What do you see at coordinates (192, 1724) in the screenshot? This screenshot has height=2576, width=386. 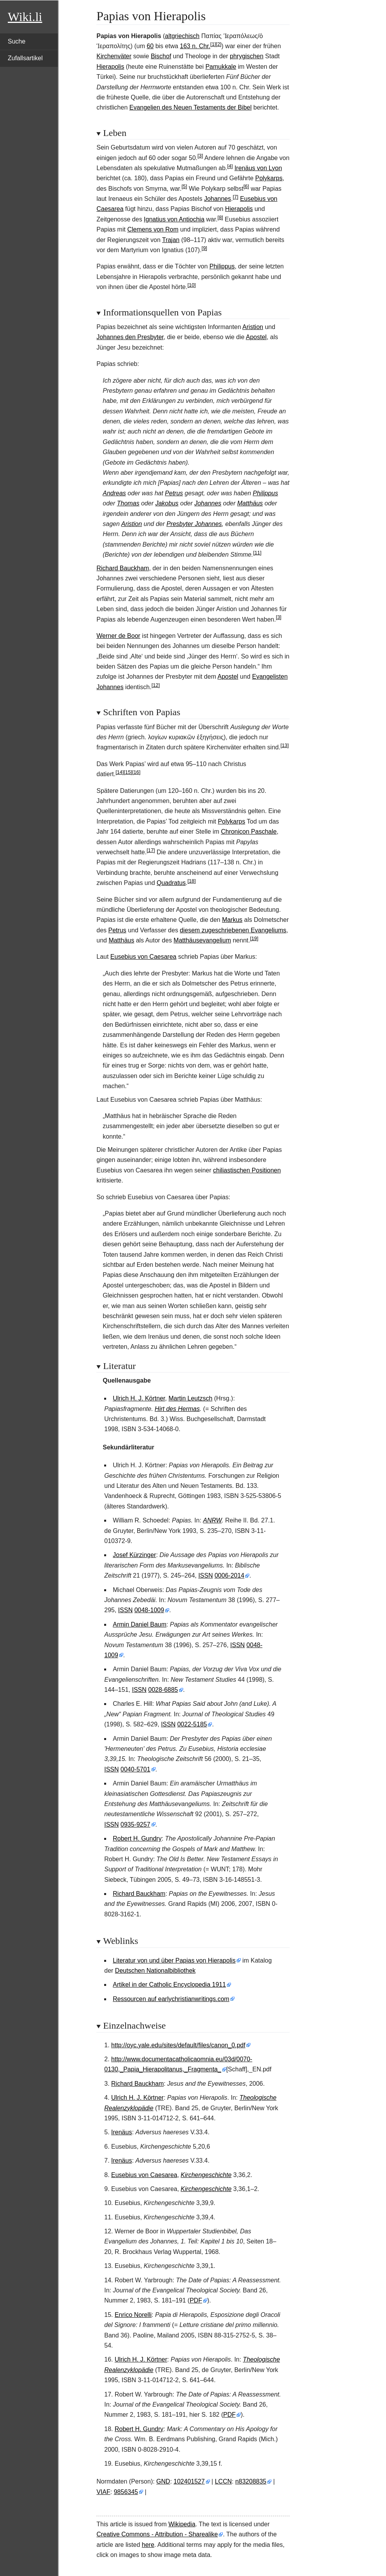 I see `0022-5185` at bounding box center [192, 1724].